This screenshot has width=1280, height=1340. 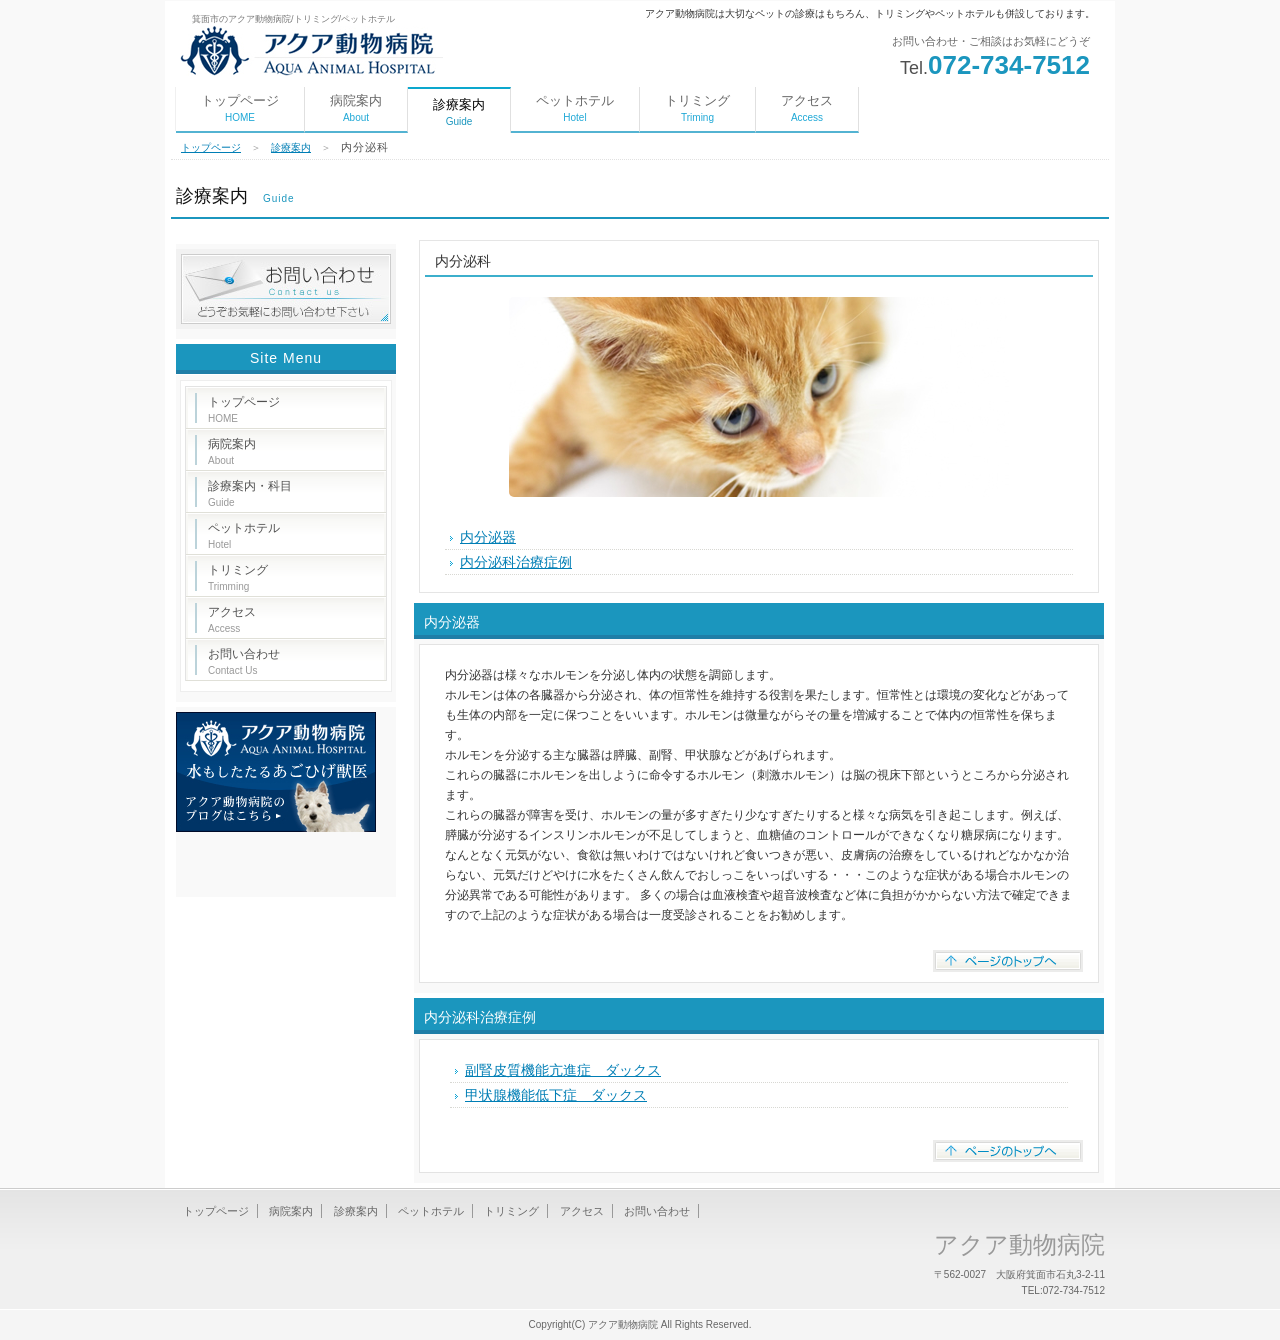 I want to click on 診療案内・科目, so click(x=250, y=493).